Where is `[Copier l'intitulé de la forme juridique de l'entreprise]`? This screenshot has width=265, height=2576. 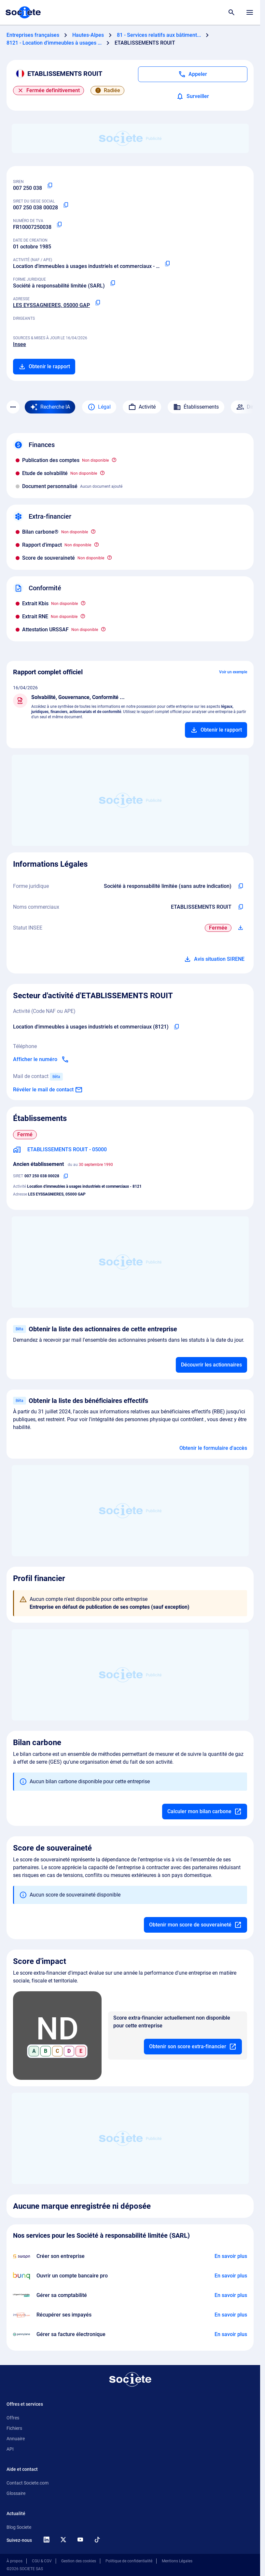 [Copier l'intitulé de la forme juridique de l'entreprise] is located at coordinates (240, 886).